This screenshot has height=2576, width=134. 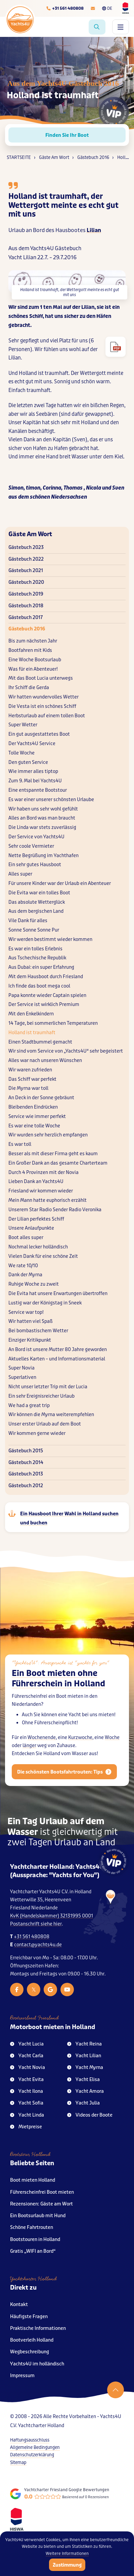 I want to click on Mein Mann hatte euphorisch erzählt, so click(x=47, y=1200).